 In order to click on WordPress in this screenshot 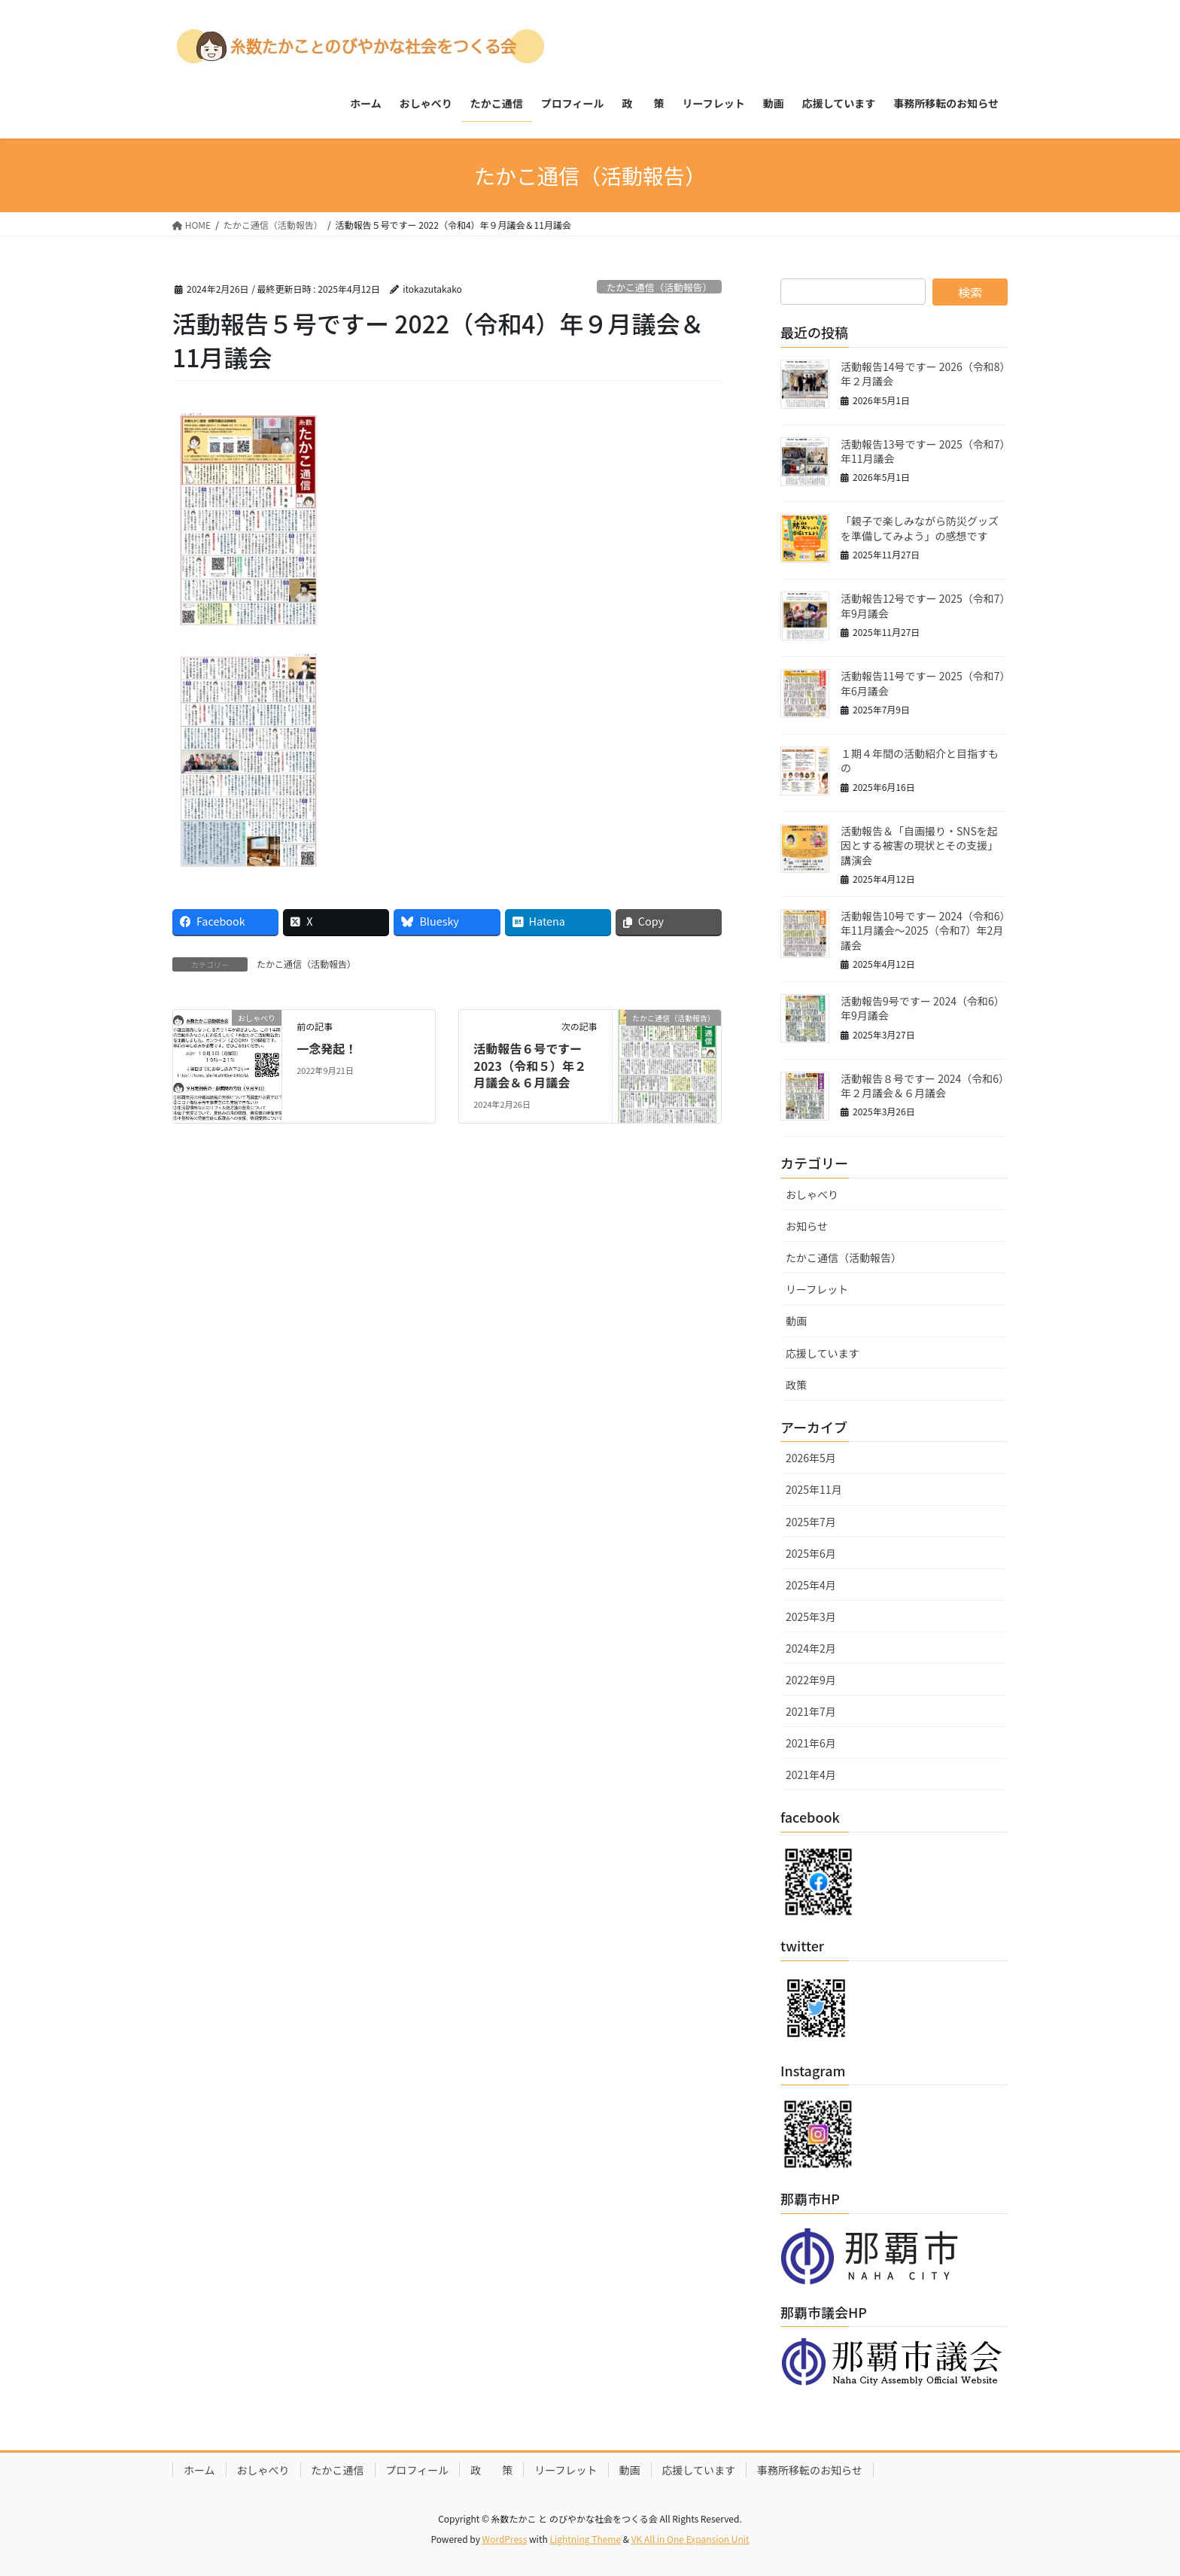, I will do `click(505, 2538)`.